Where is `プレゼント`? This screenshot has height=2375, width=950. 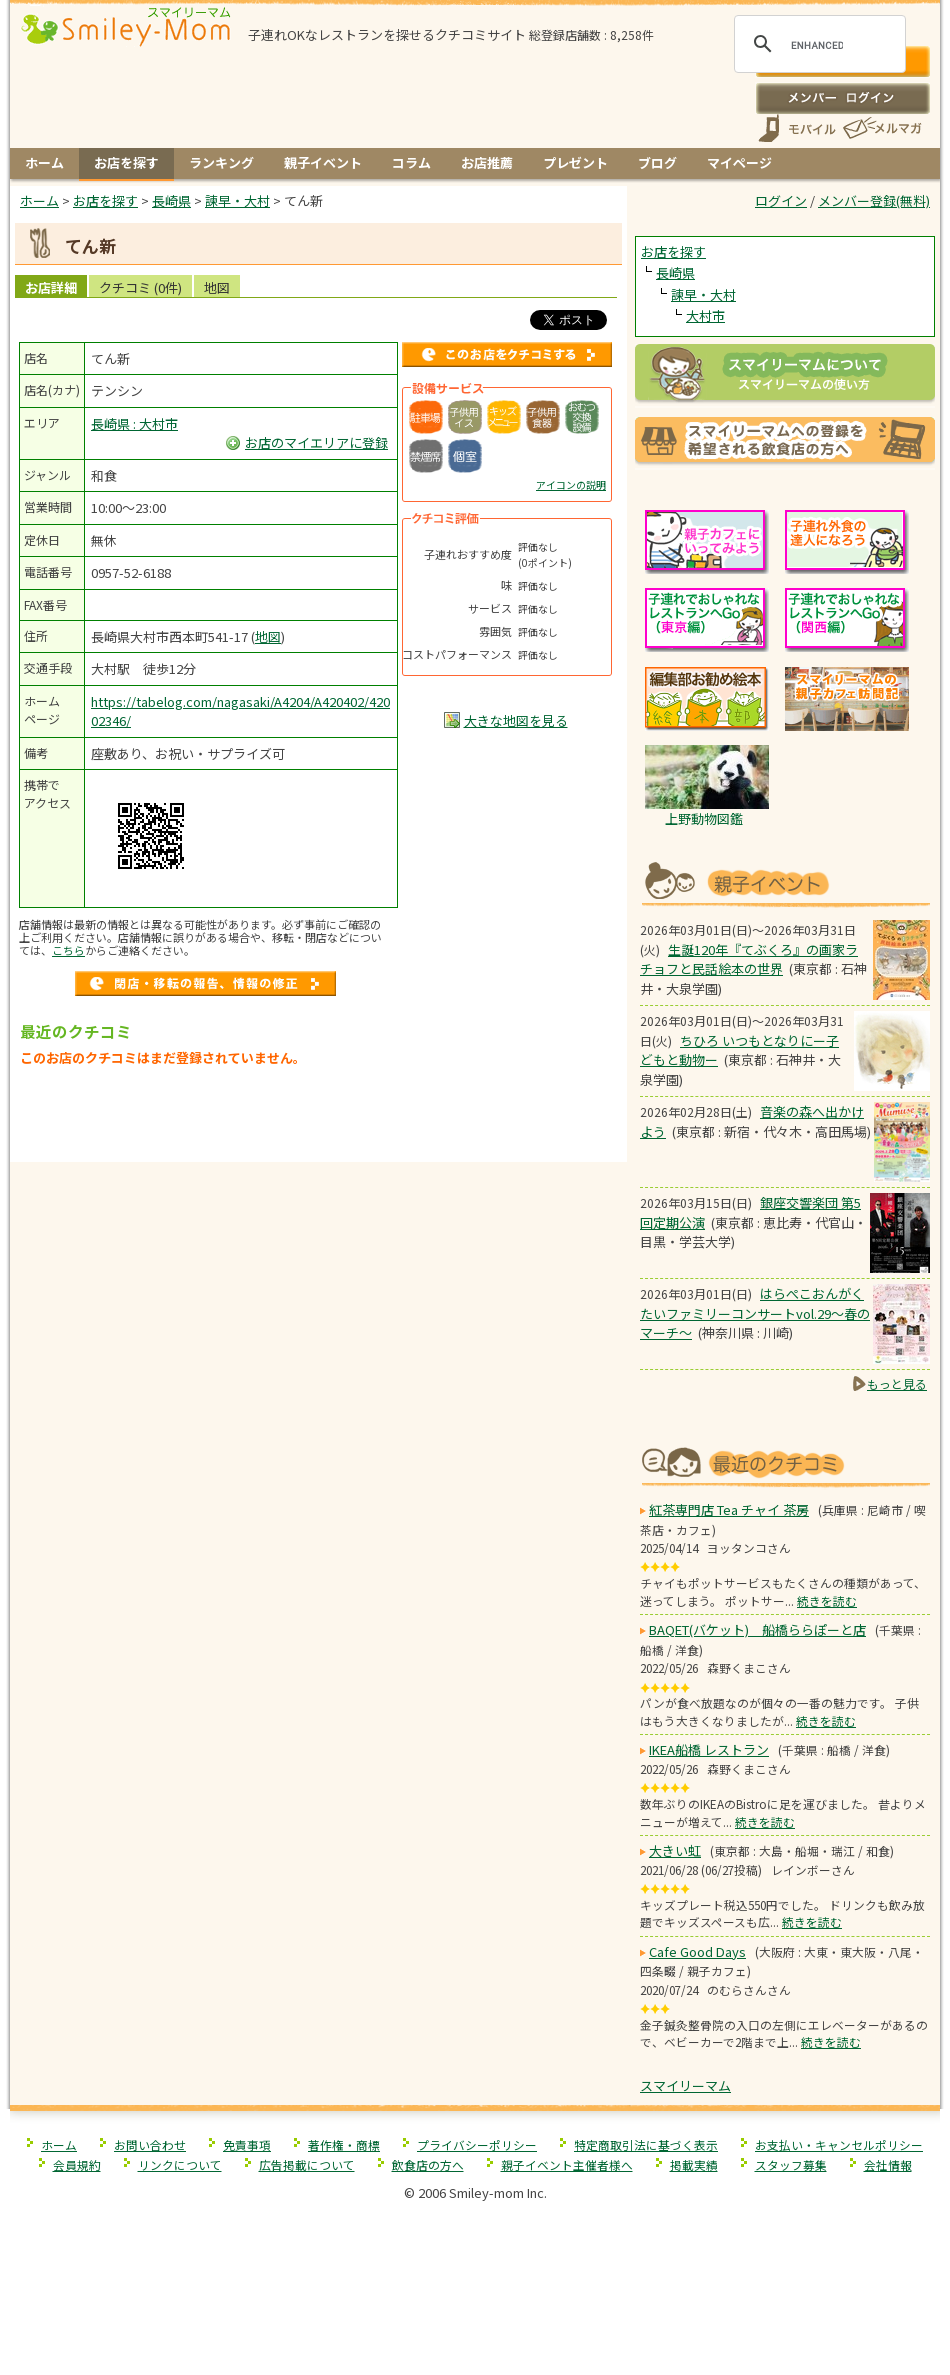
プレゼント is located at coordinates (575, 162).